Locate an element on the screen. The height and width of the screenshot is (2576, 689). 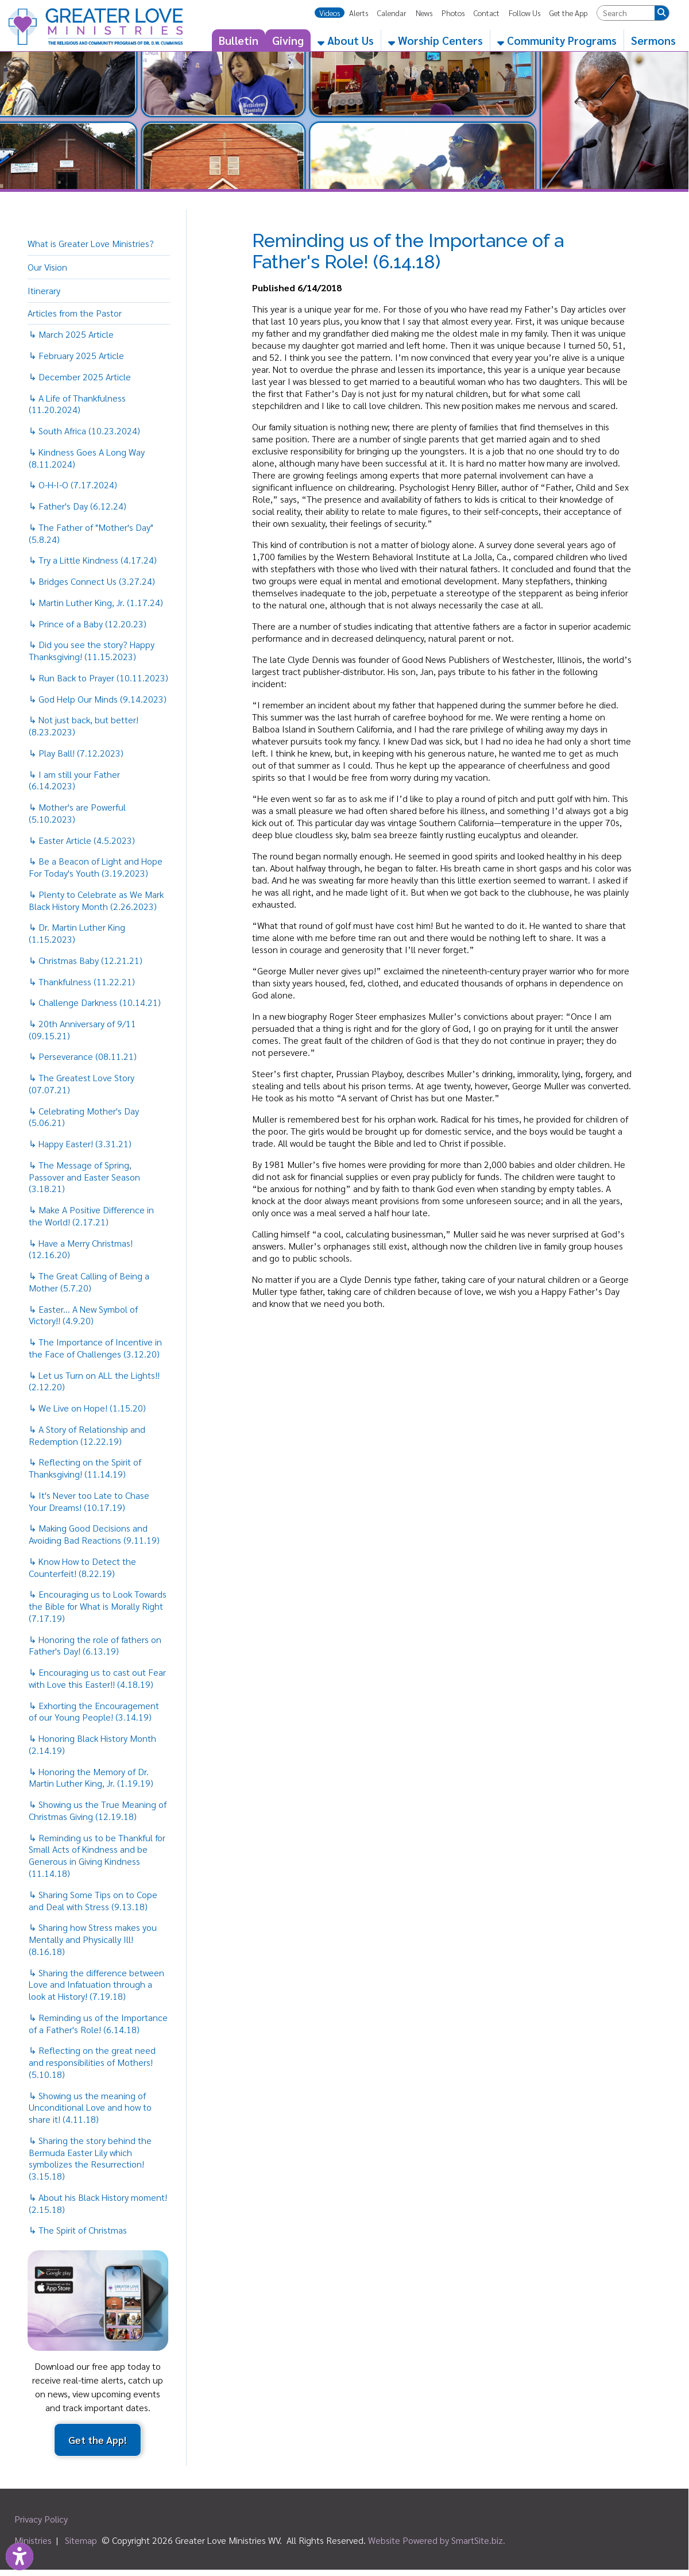
↳ It's Never too Late to Chase Your Dreams! (10.17.19) is located at coordinates (89, 1501).